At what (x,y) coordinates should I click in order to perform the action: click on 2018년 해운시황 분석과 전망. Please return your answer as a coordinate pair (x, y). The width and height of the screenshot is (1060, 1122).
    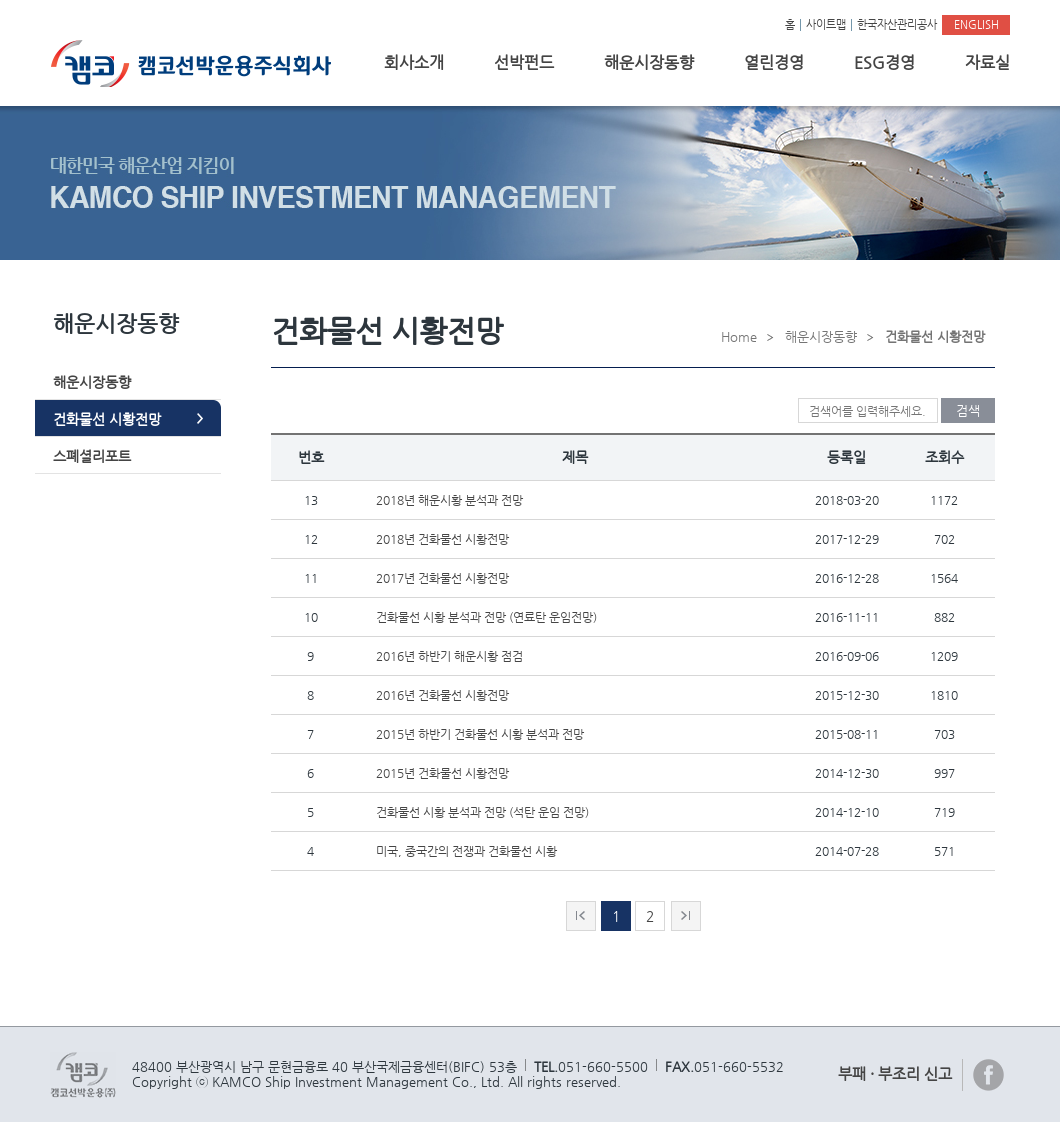
    Looking at the image, I should click on (449, 500).